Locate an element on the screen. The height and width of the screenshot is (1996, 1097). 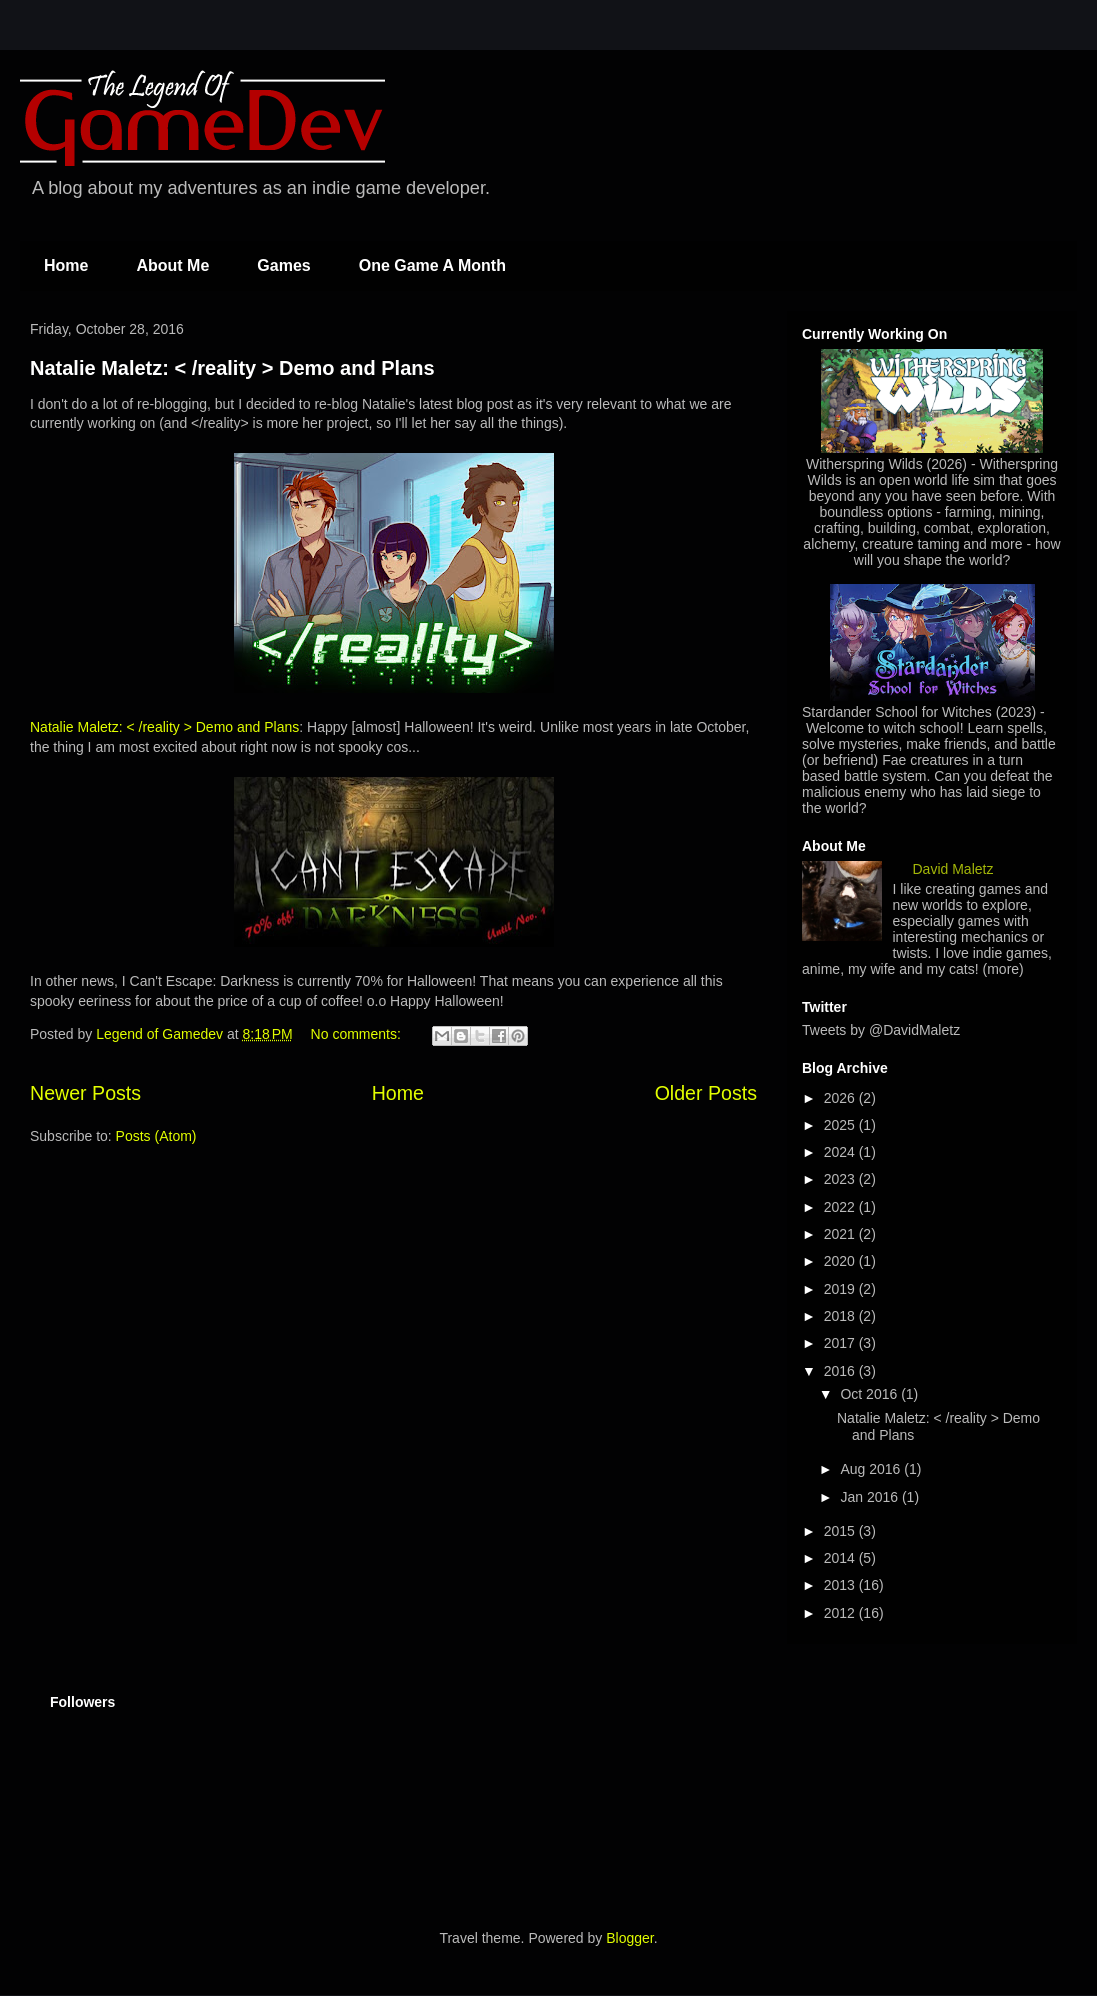
2017 is located at coordinates (841, 1343).